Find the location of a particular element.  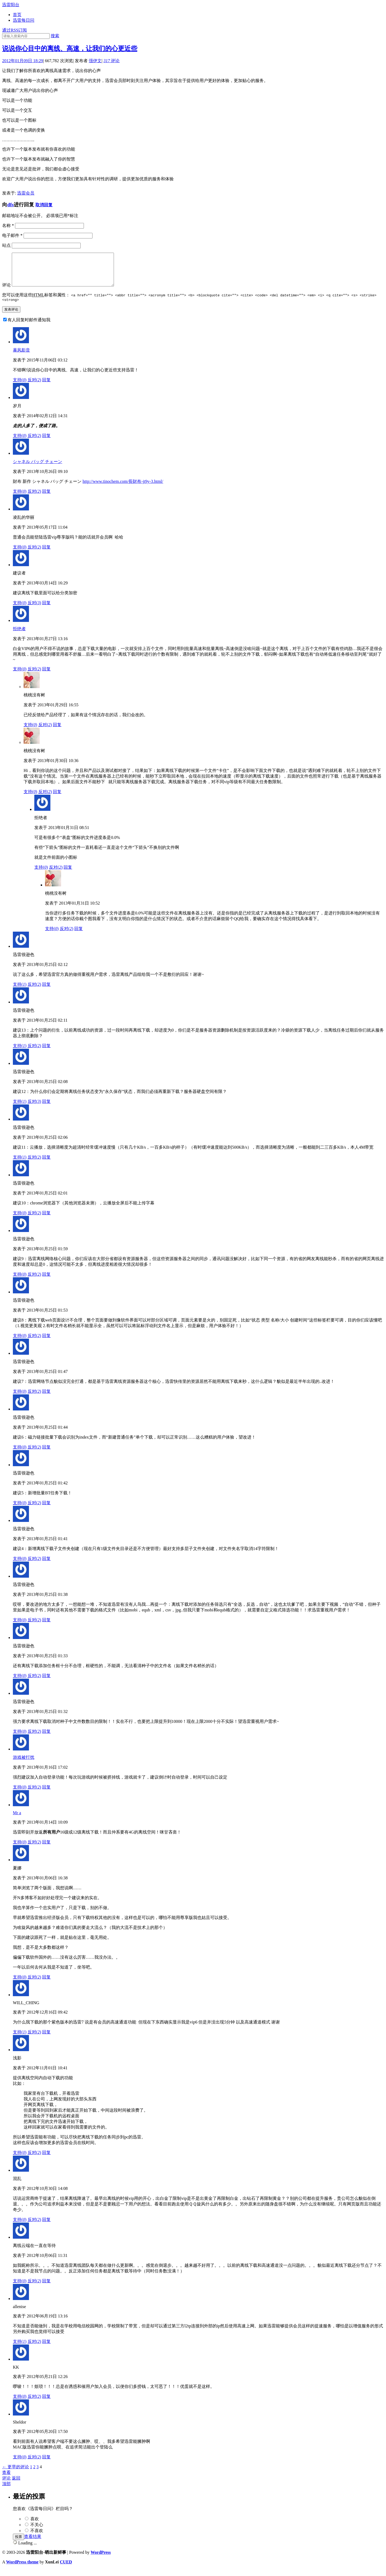

支持() is located at coordinates (20, 387).